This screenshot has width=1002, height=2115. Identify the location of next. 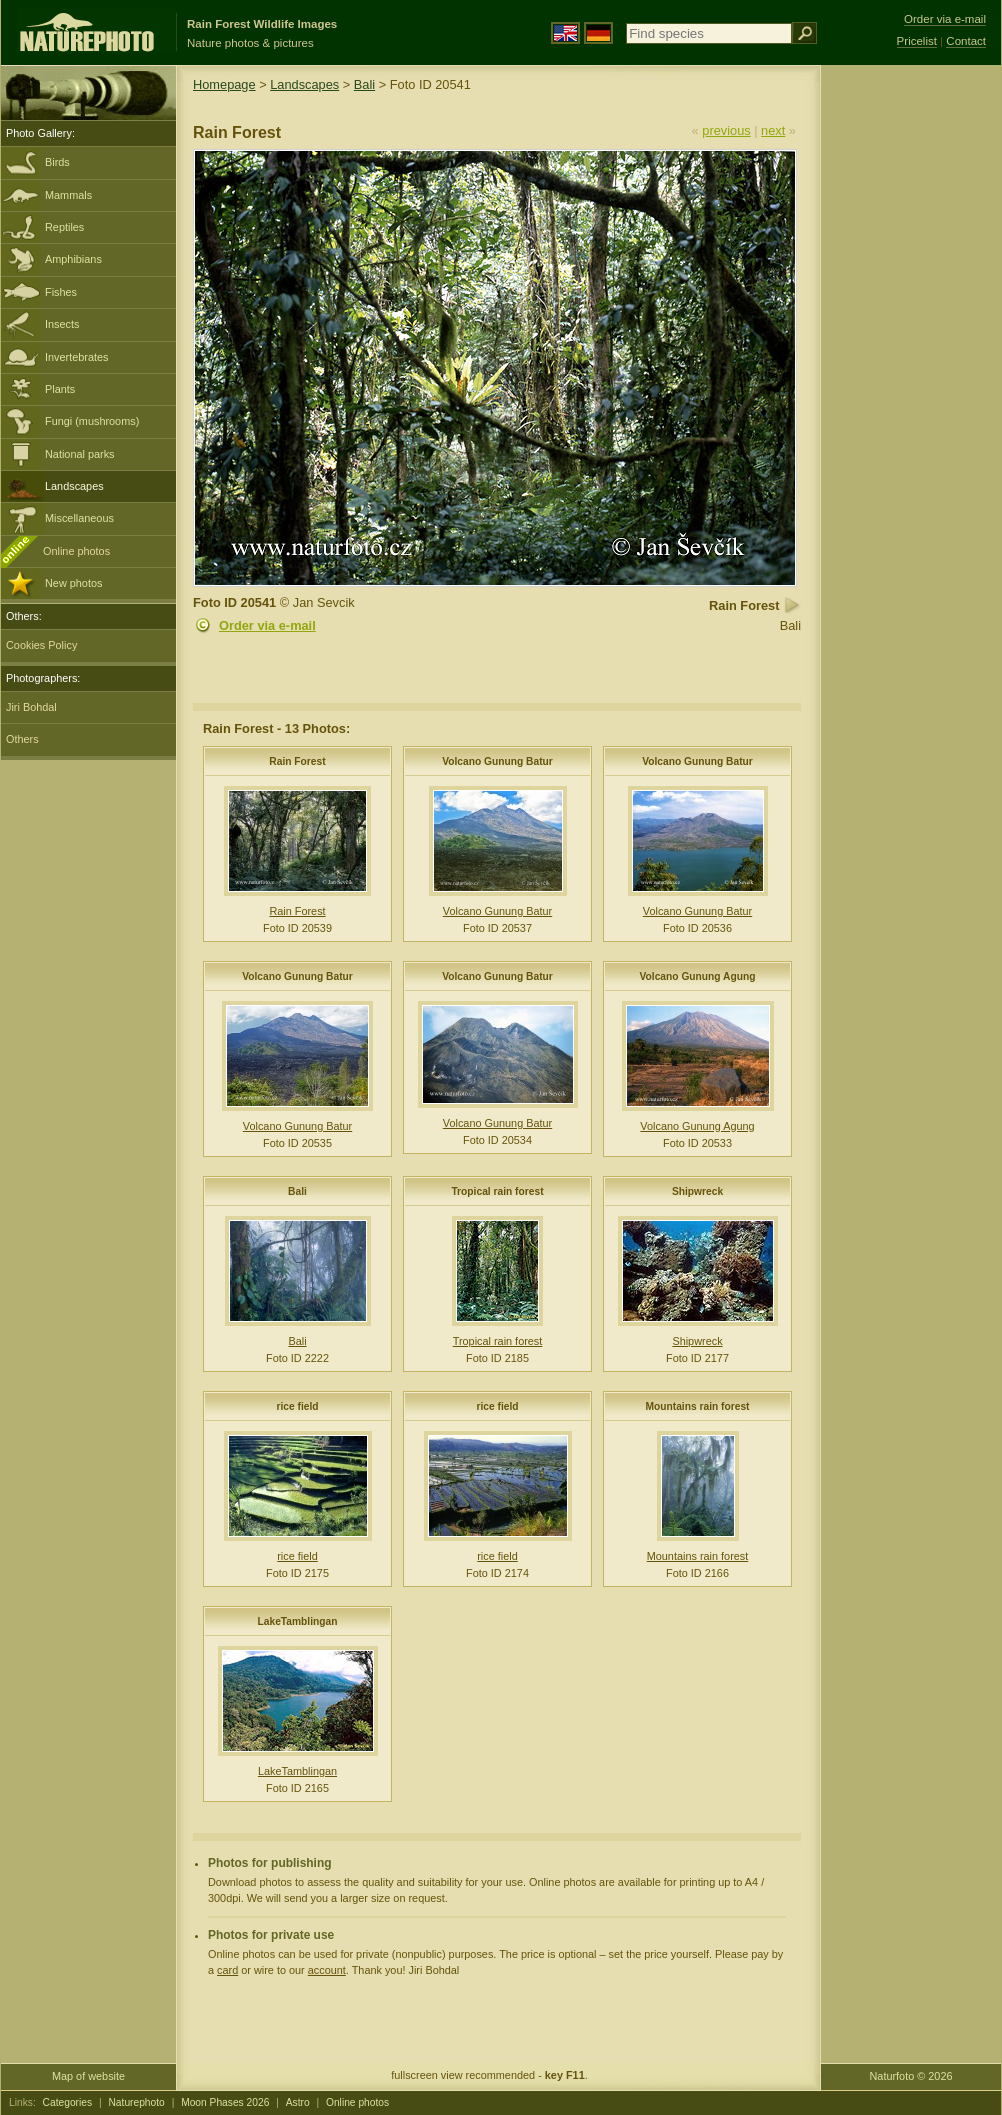
(773, 130).